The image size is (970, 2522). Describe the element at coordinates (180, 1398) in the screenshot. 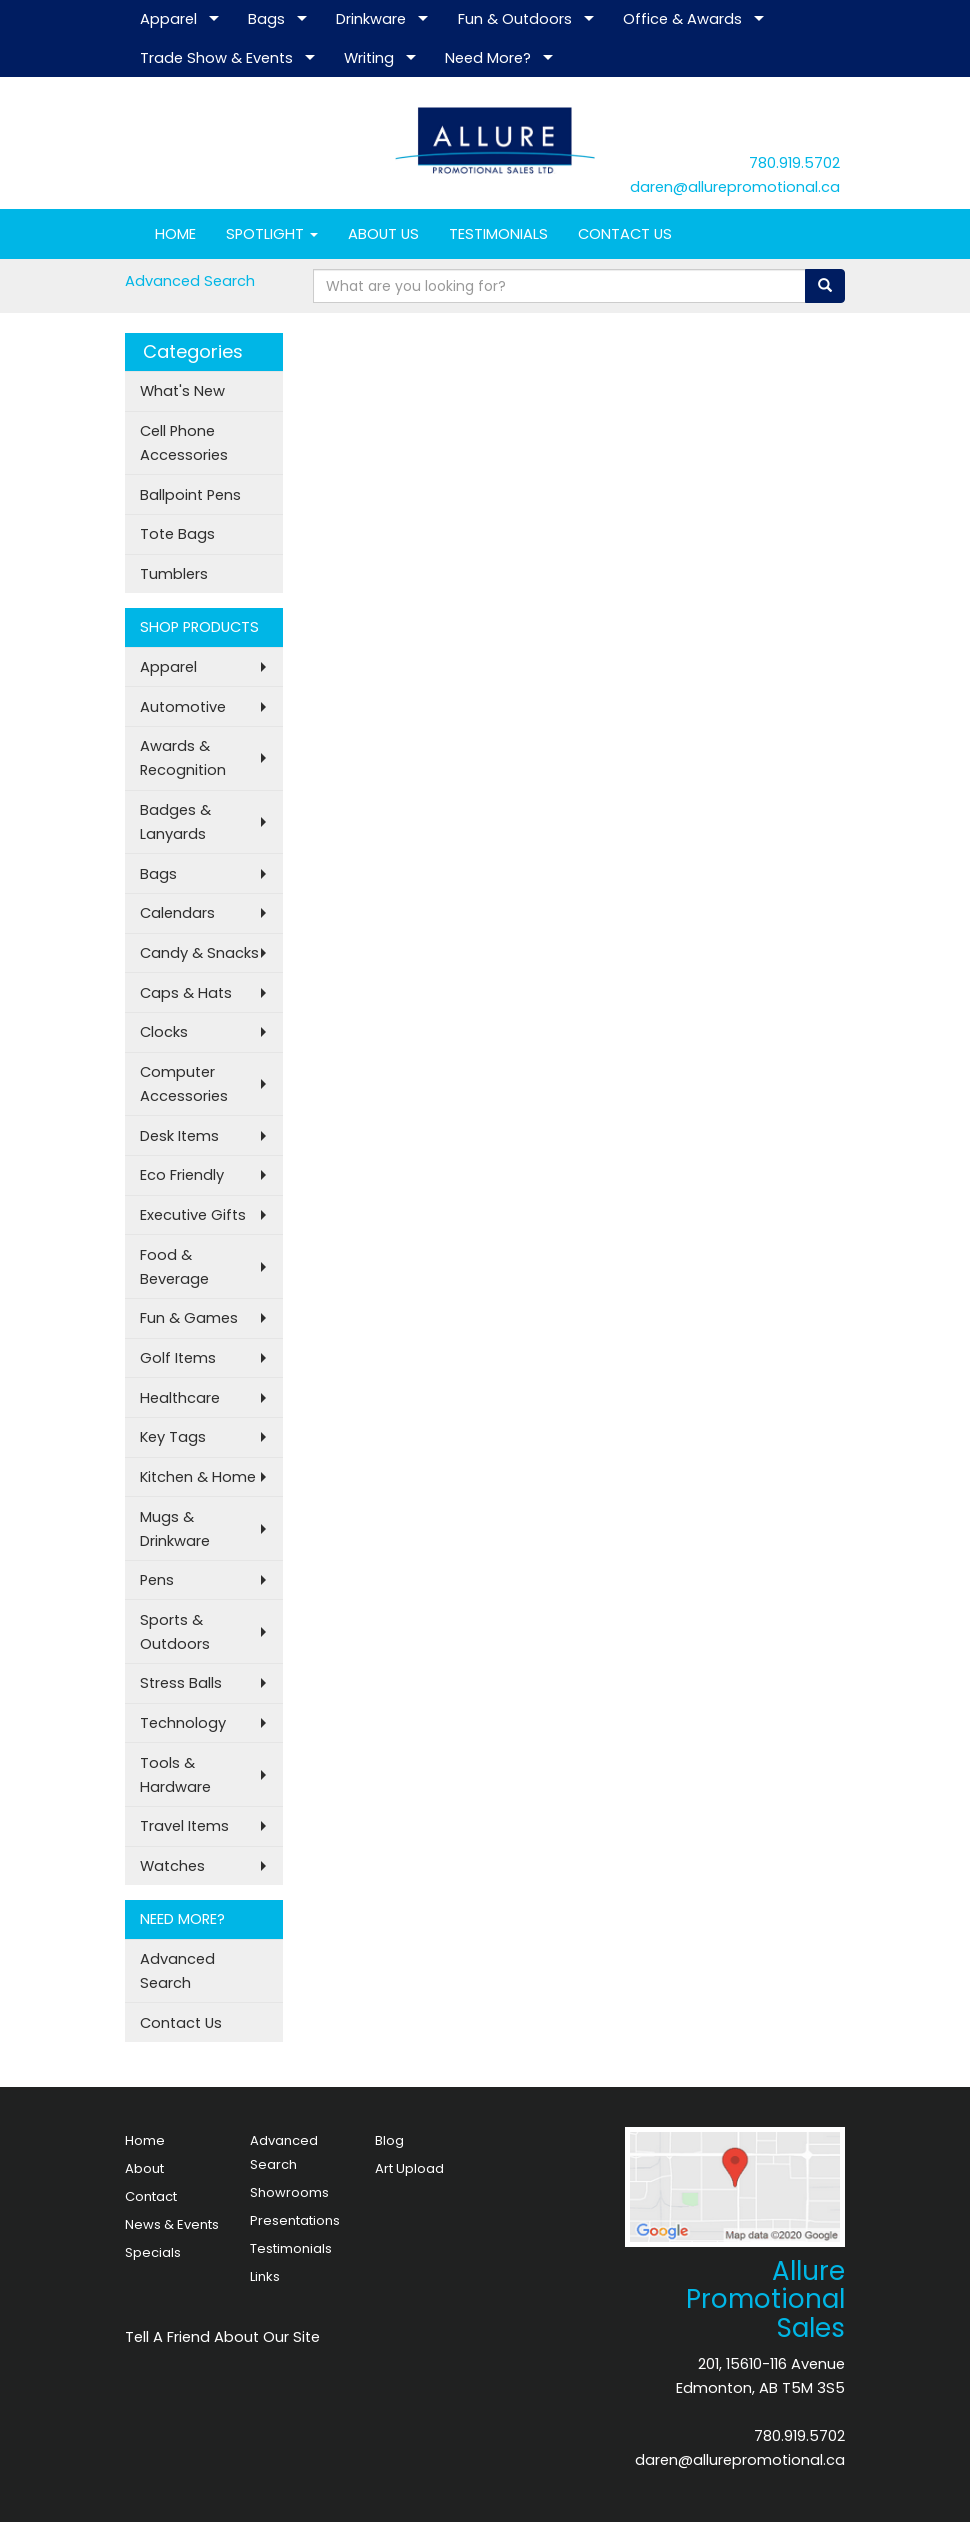

I see `Healthcare` at that location.